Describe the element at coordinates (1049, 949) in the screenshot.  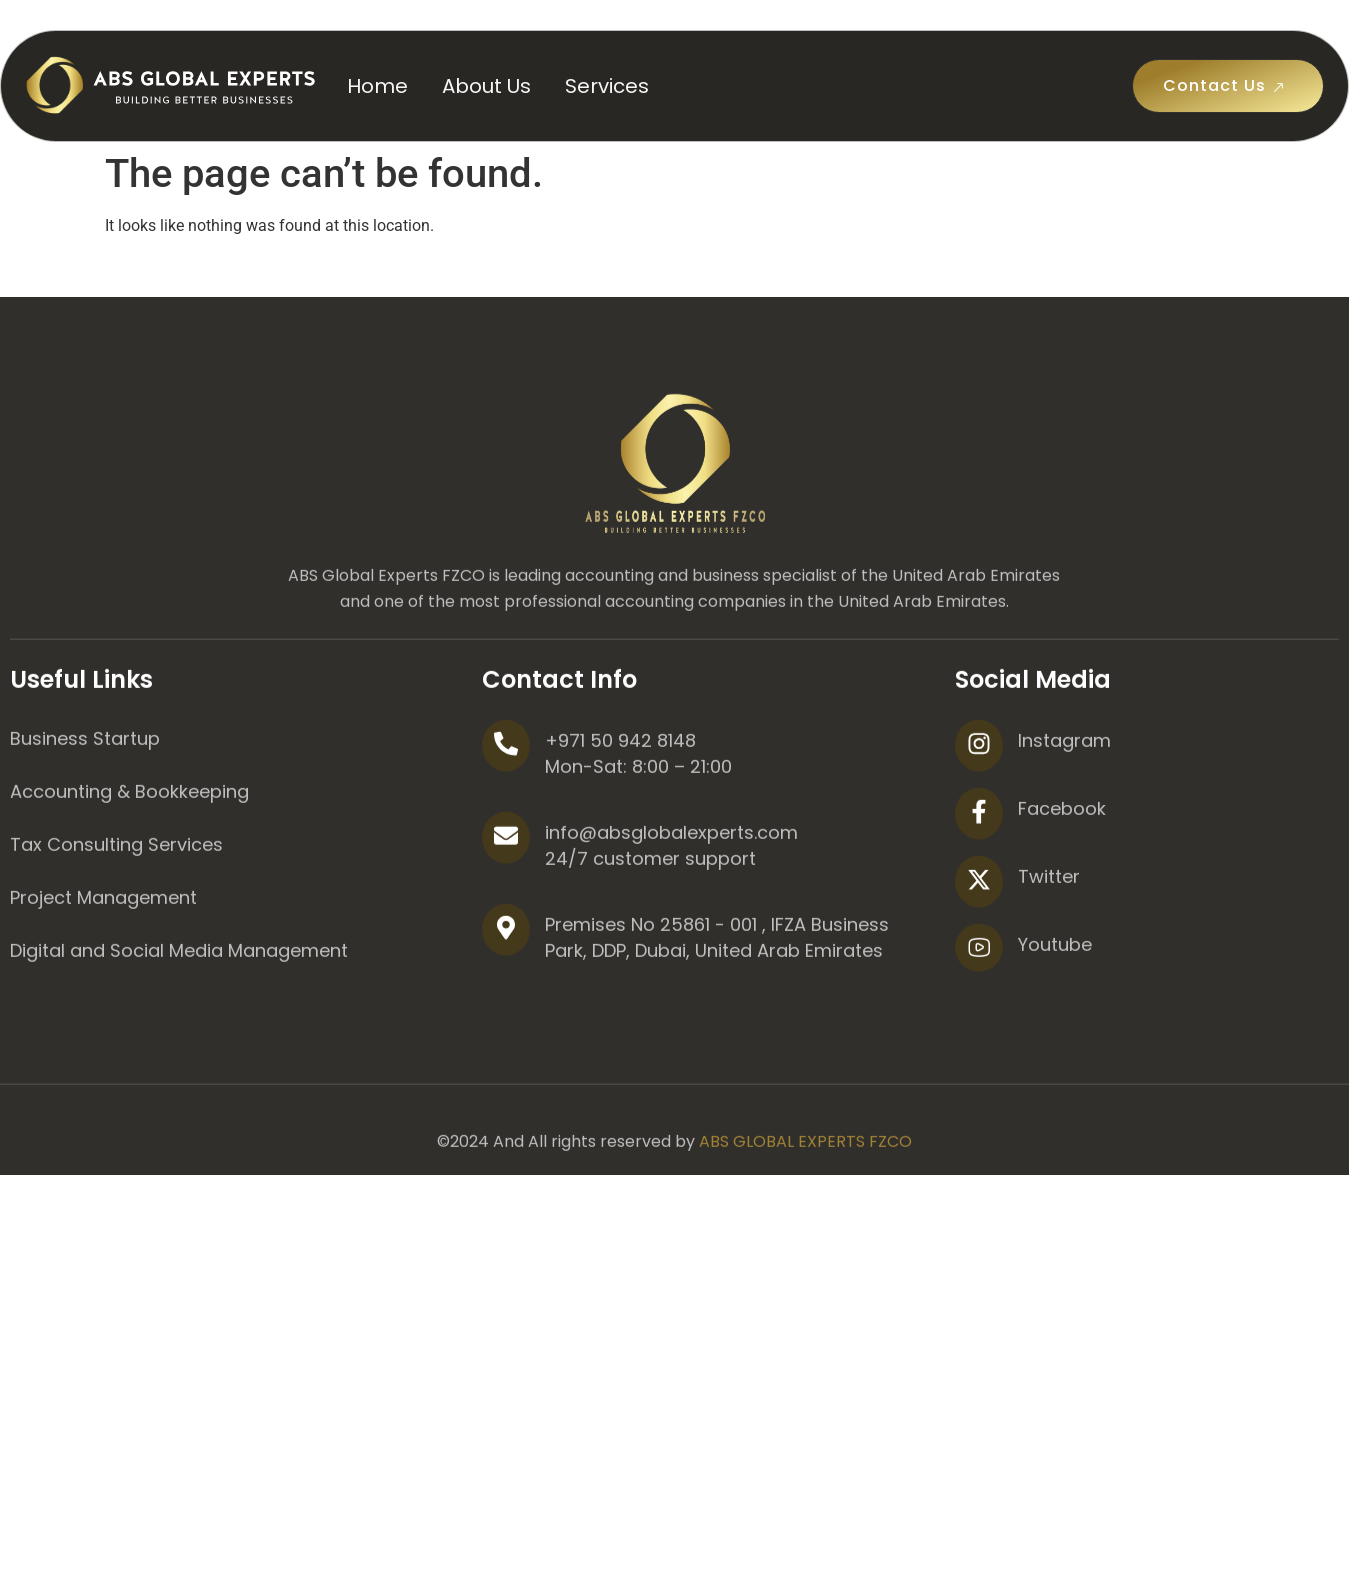
I see `Twitter` at that location.